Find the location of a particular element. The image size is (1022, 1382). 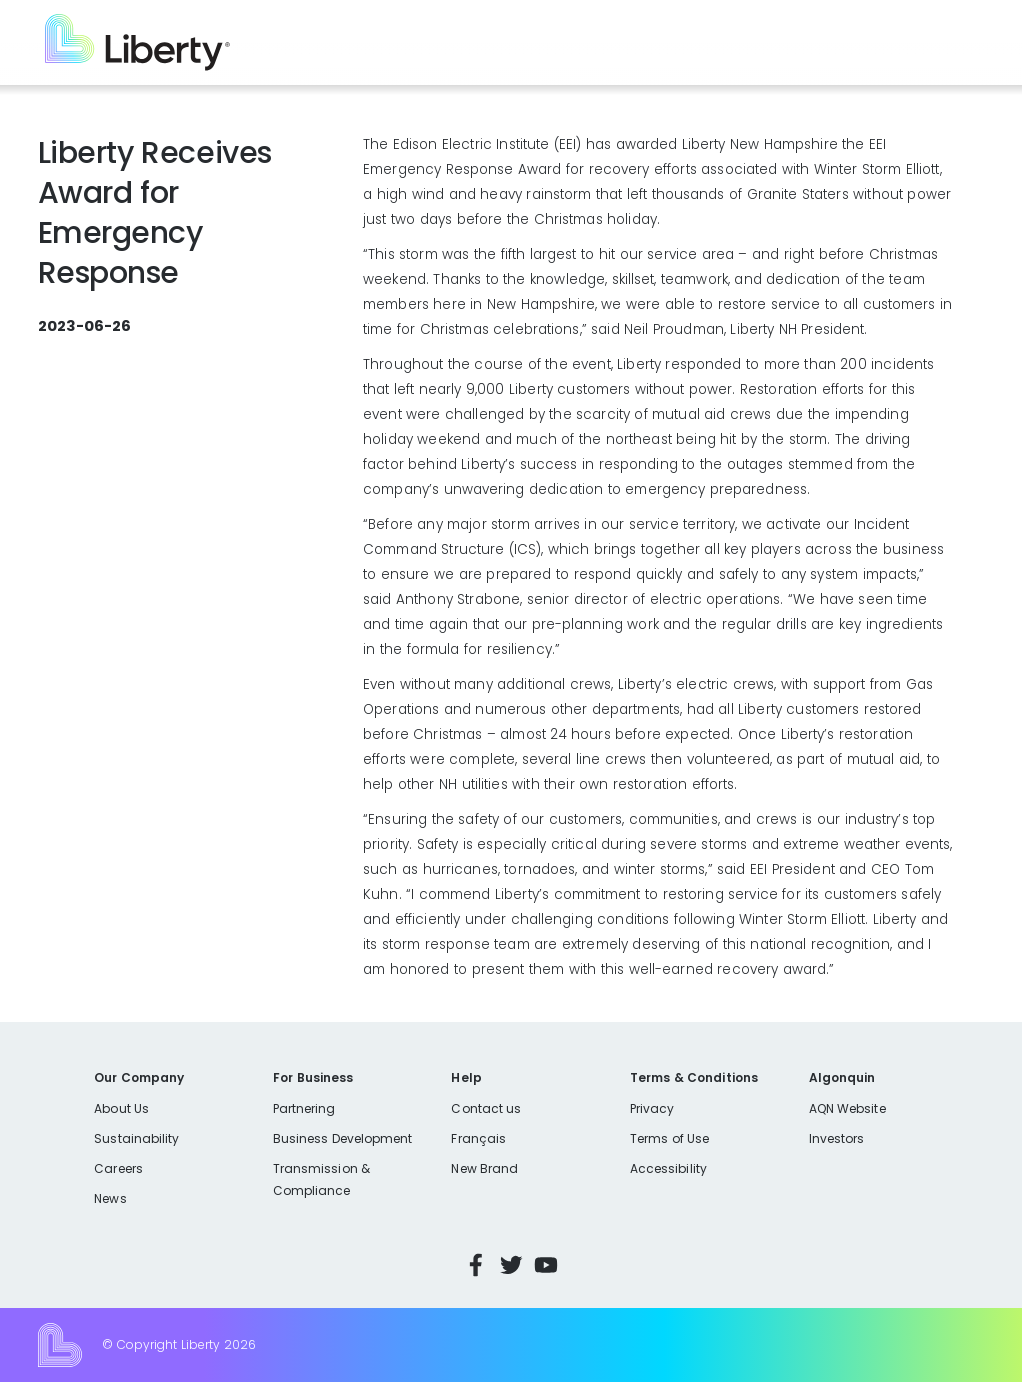

Terms of Use is located at coordinates (670, 1138).